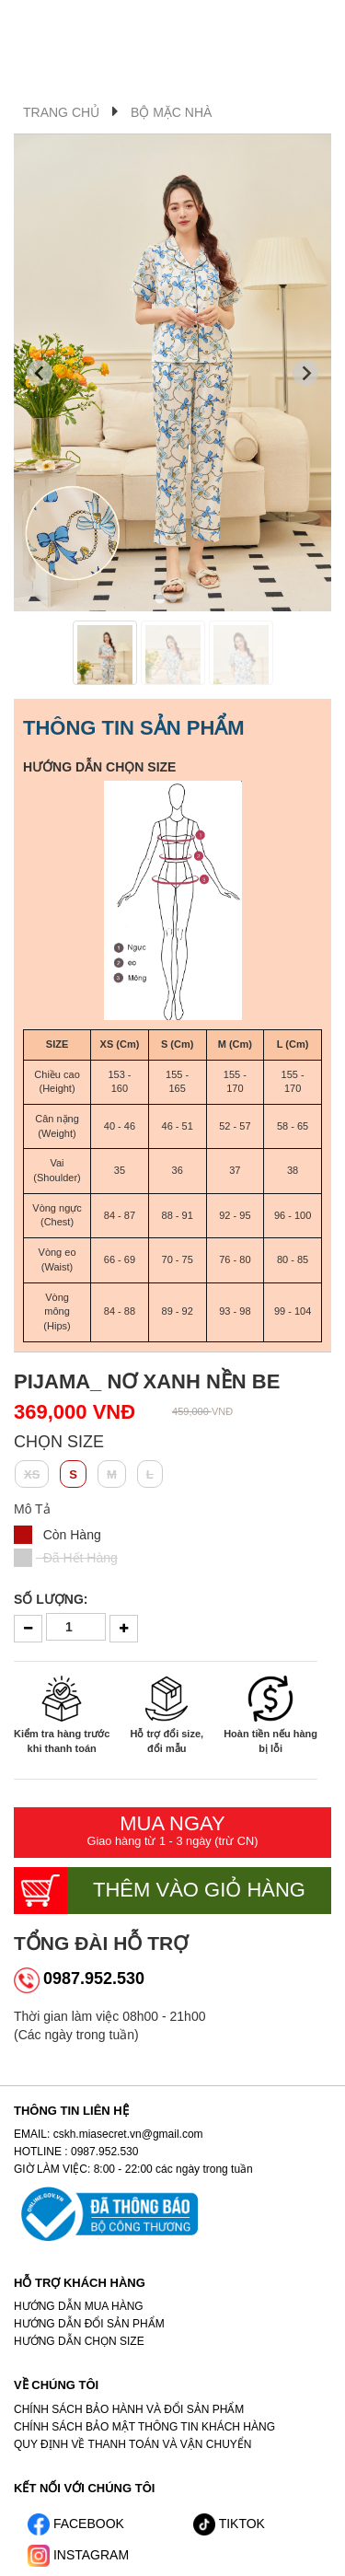  What do you see at coordinates (99, 767) in the screenshot?
I see `HƯỚNG DẪN CHỌN SIZE` at bounding box center [99, 767].